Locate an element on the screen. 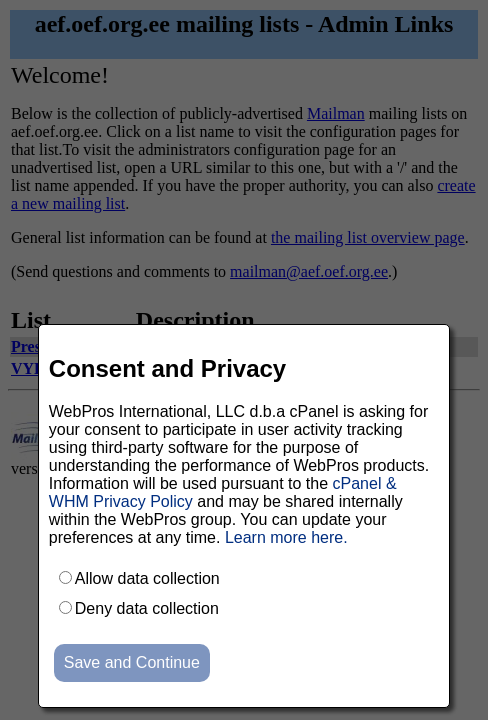  Deny data collection is located at coordinates (147, 608).